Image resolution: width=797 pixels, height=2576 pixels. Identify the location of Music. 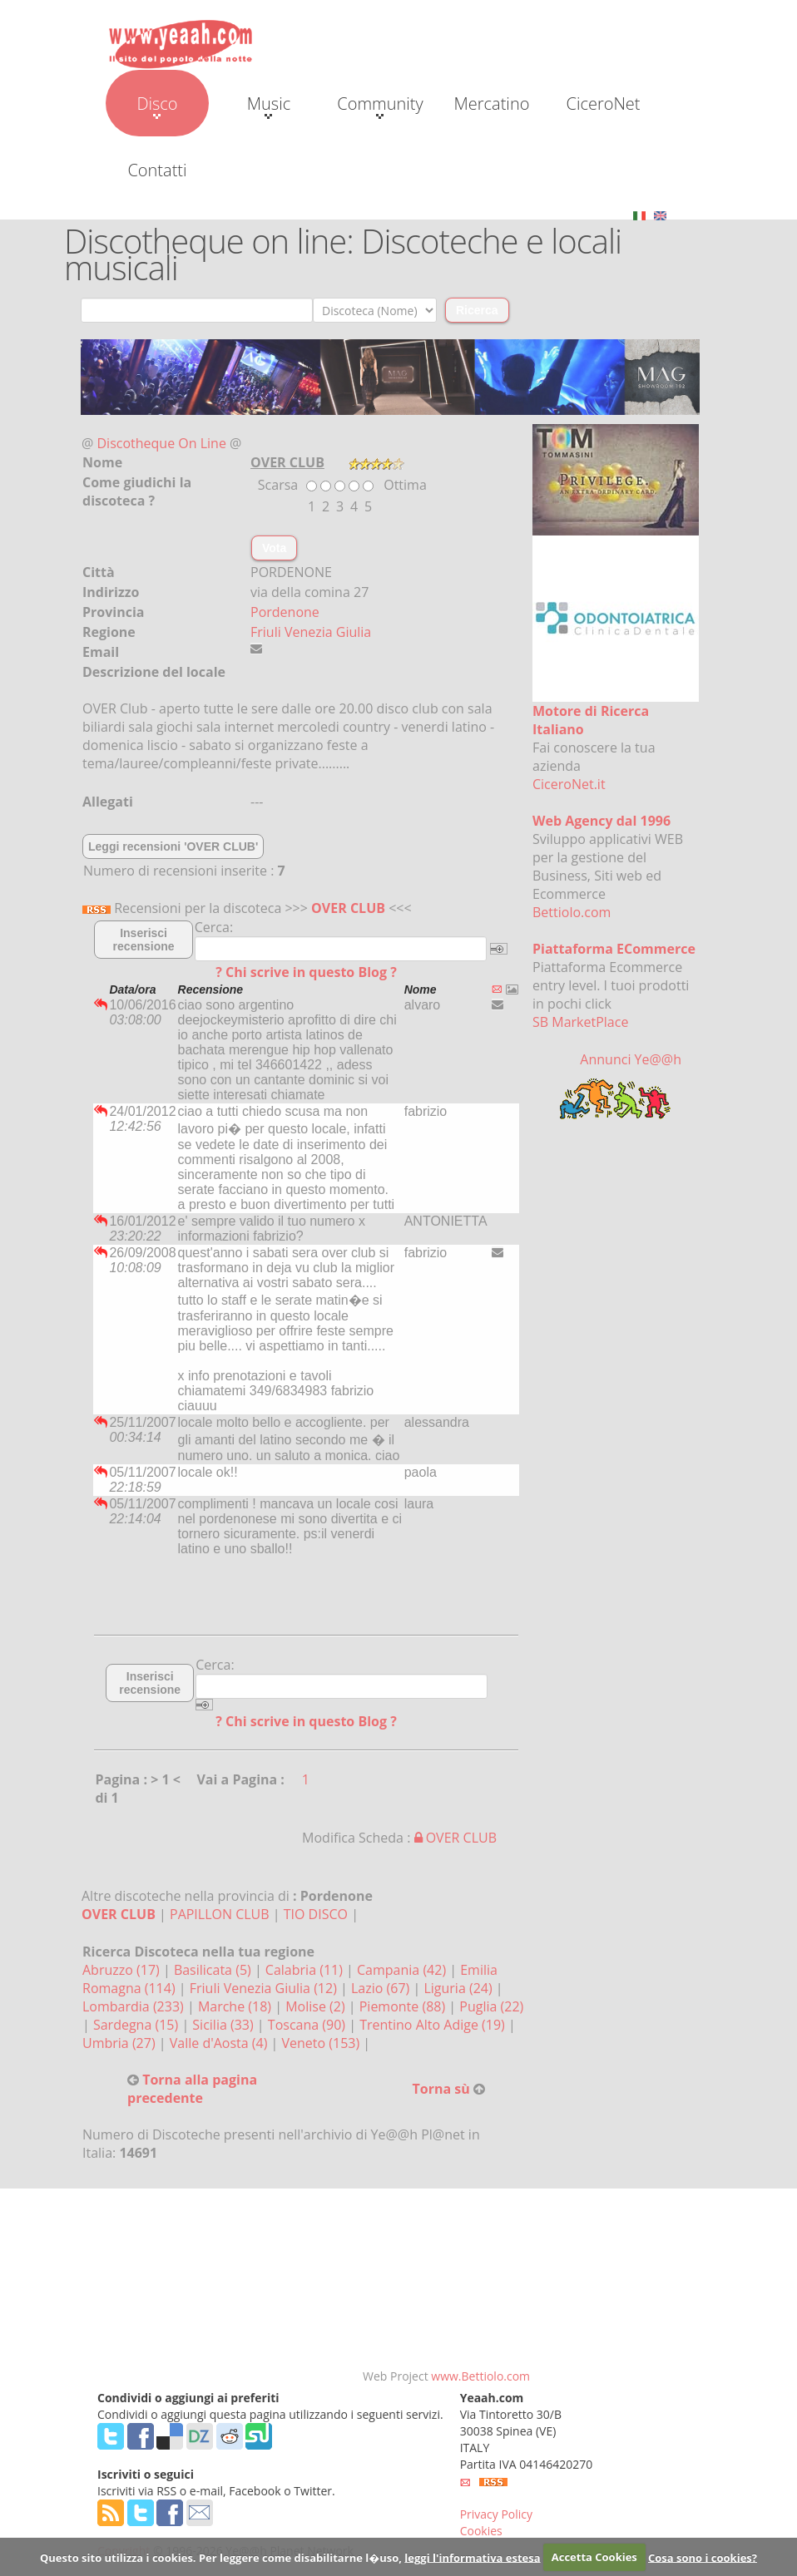
(268, 105).